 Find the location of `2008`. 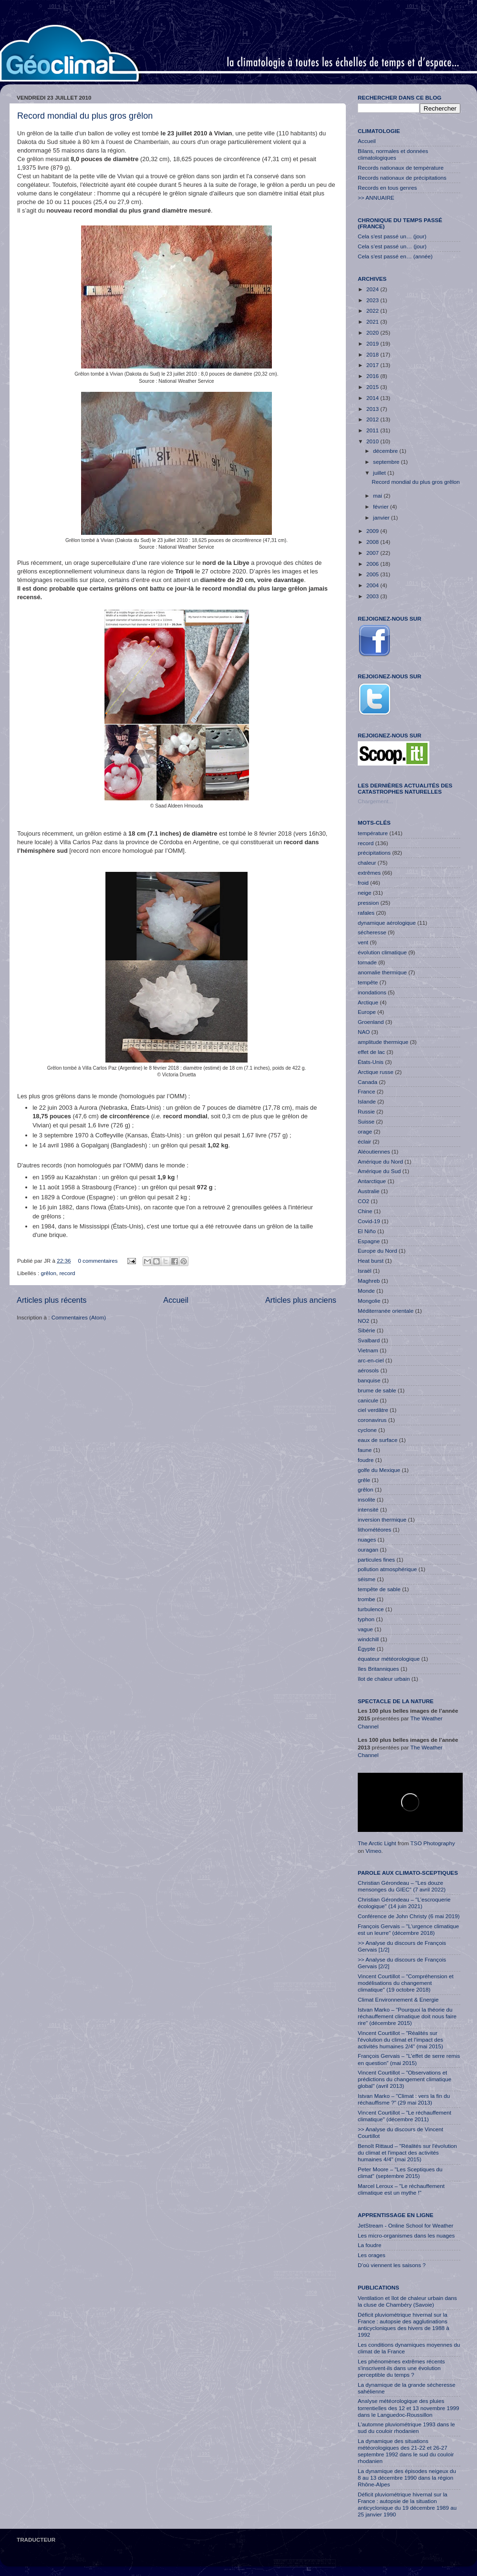

2008 is located at coordinates (373, 542).